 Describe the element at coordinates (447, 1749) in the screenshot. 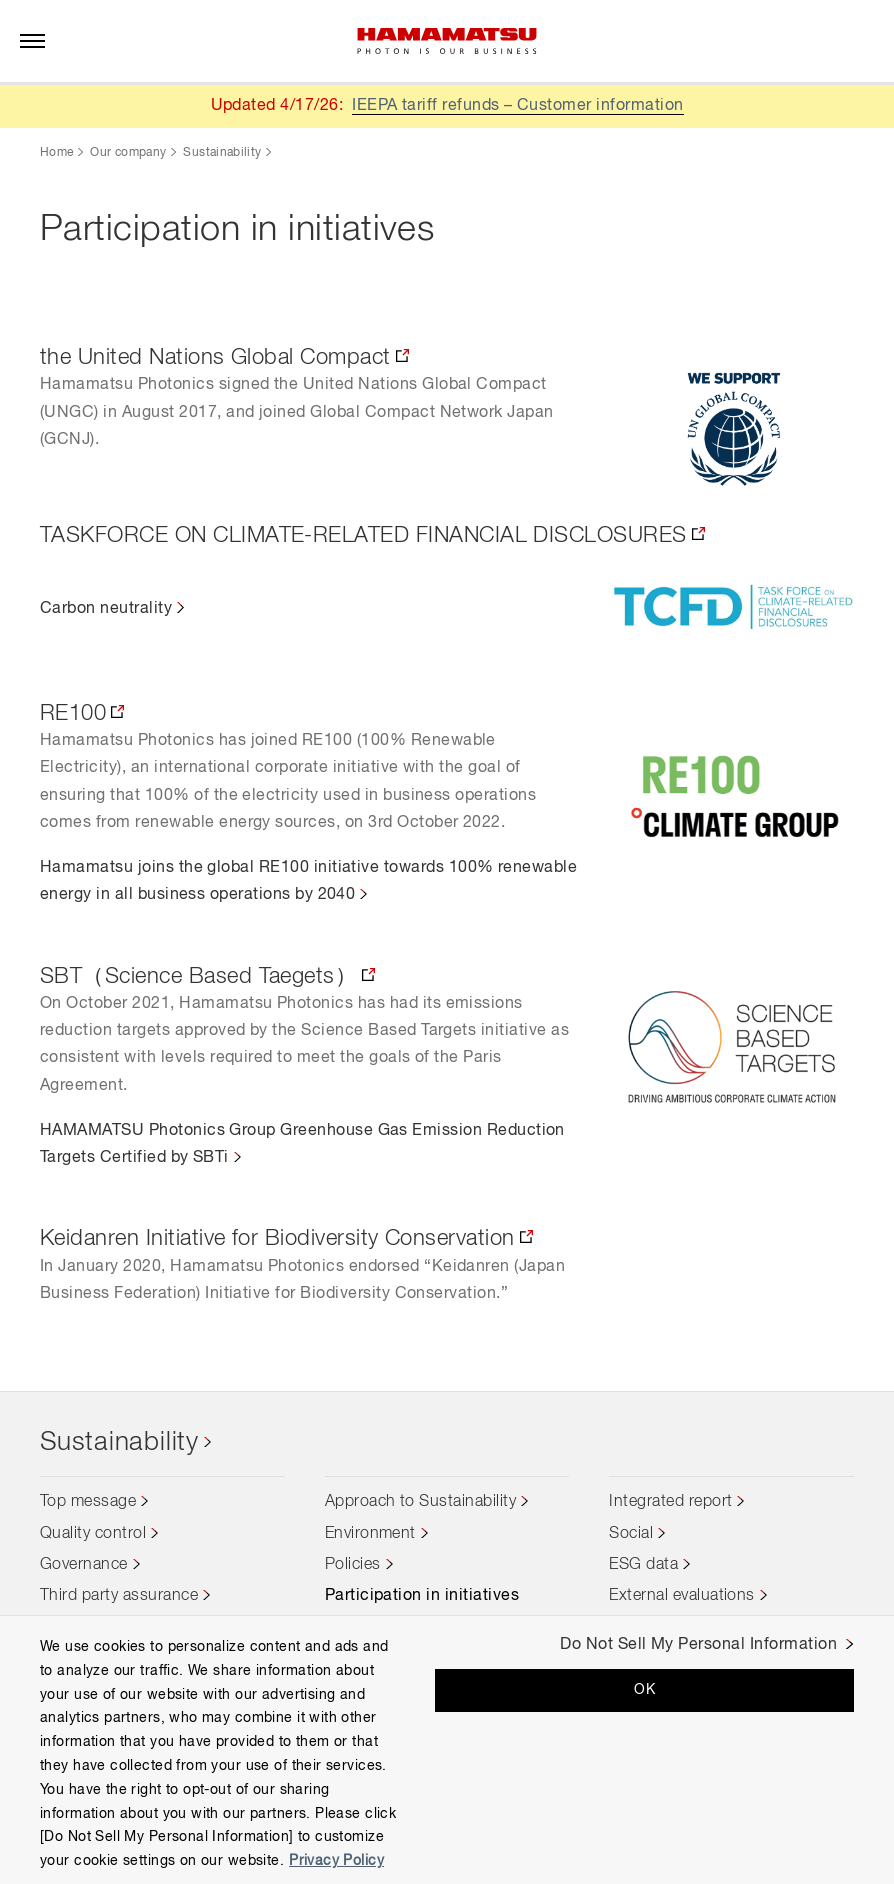

I see `[region]` at that location.